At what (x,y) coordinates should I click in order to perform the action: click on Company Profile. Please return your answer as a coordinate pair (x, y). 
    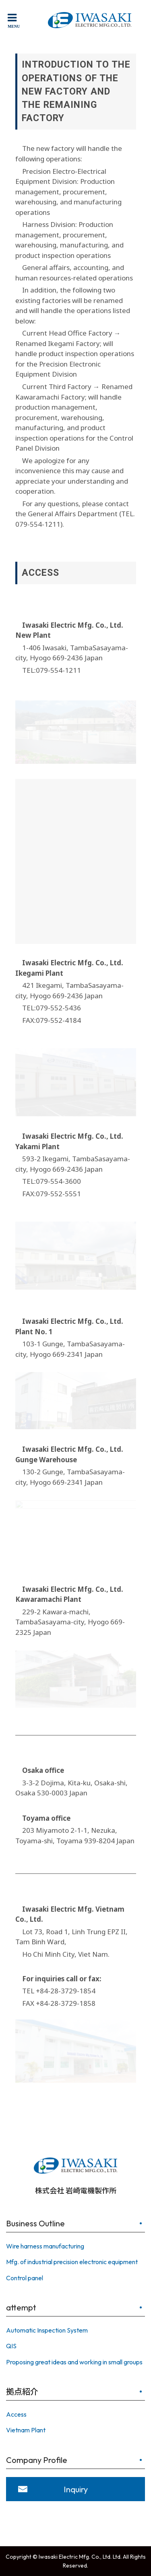
    Looking at the image, I should click on (36, 2460).